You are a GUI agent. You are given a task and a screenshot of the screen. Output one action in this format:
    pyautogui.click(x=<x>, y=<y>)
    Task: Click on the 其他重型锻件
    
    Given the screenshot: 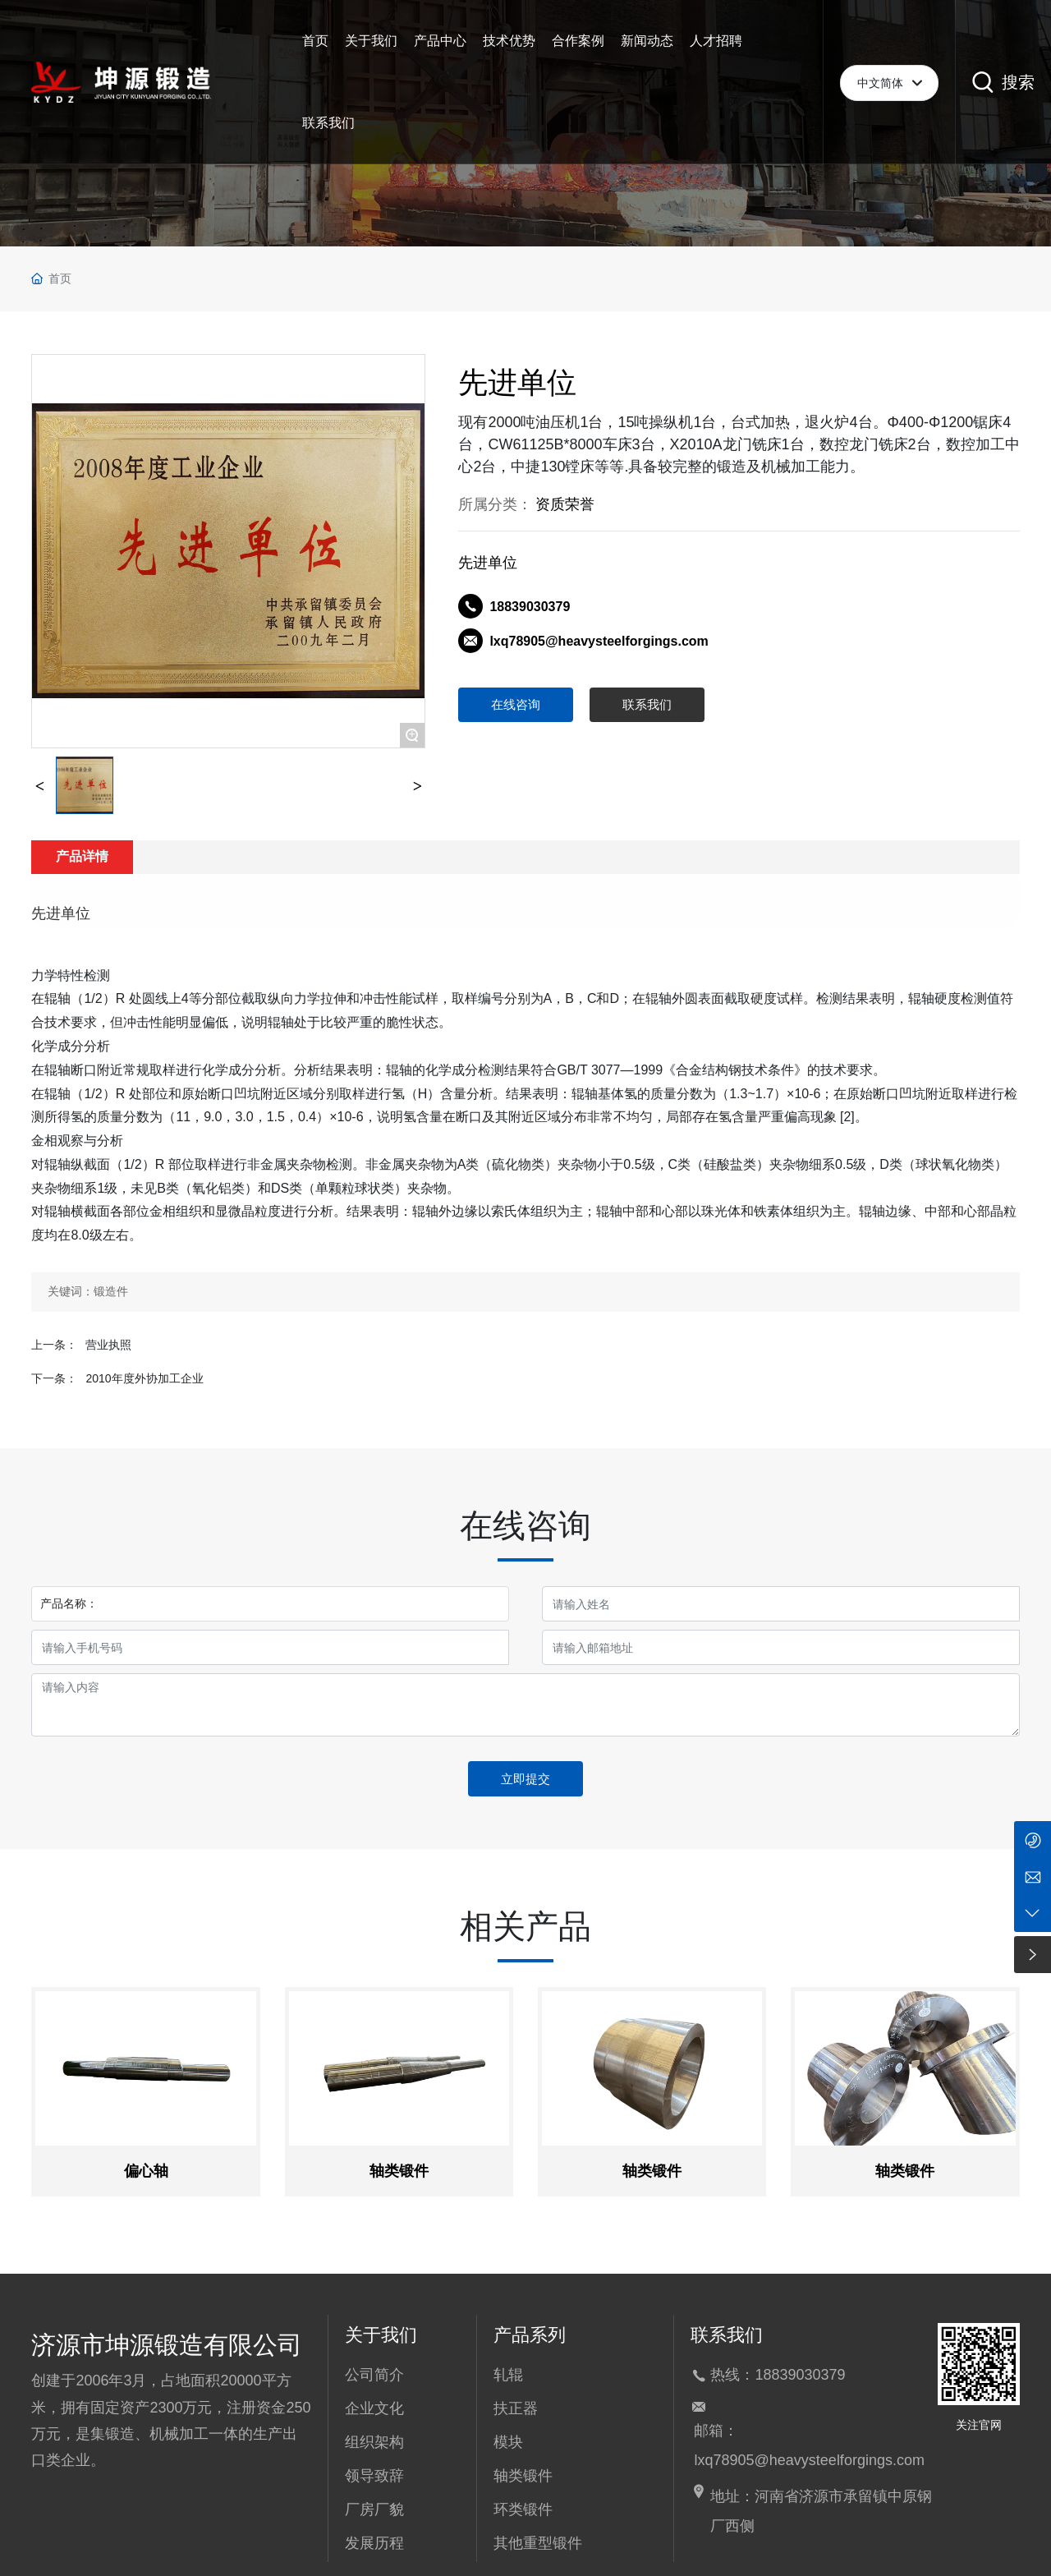 What is the action you would take?
    pyautogui.click(x=537, y=2543)
    